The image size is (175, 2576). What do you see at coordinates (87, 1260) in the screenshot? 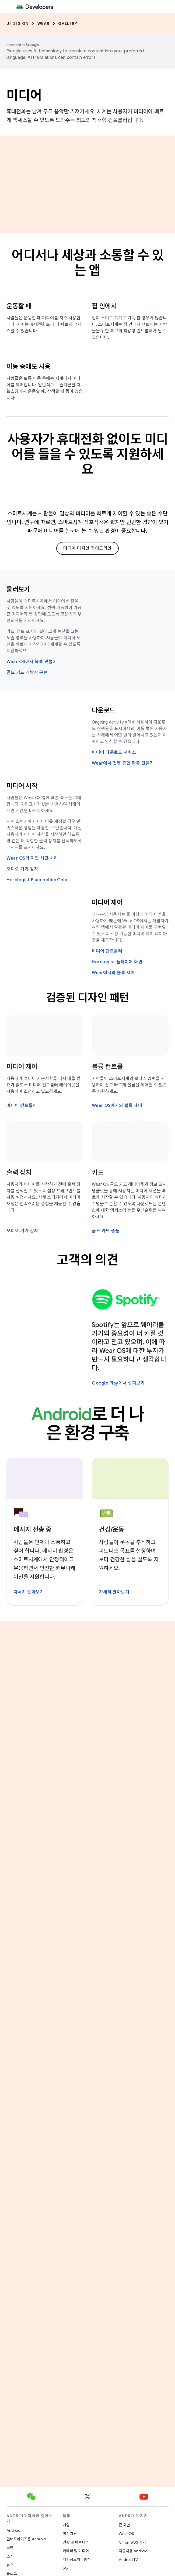
I see `고객의 의견` at bounding box center [87, 1260].